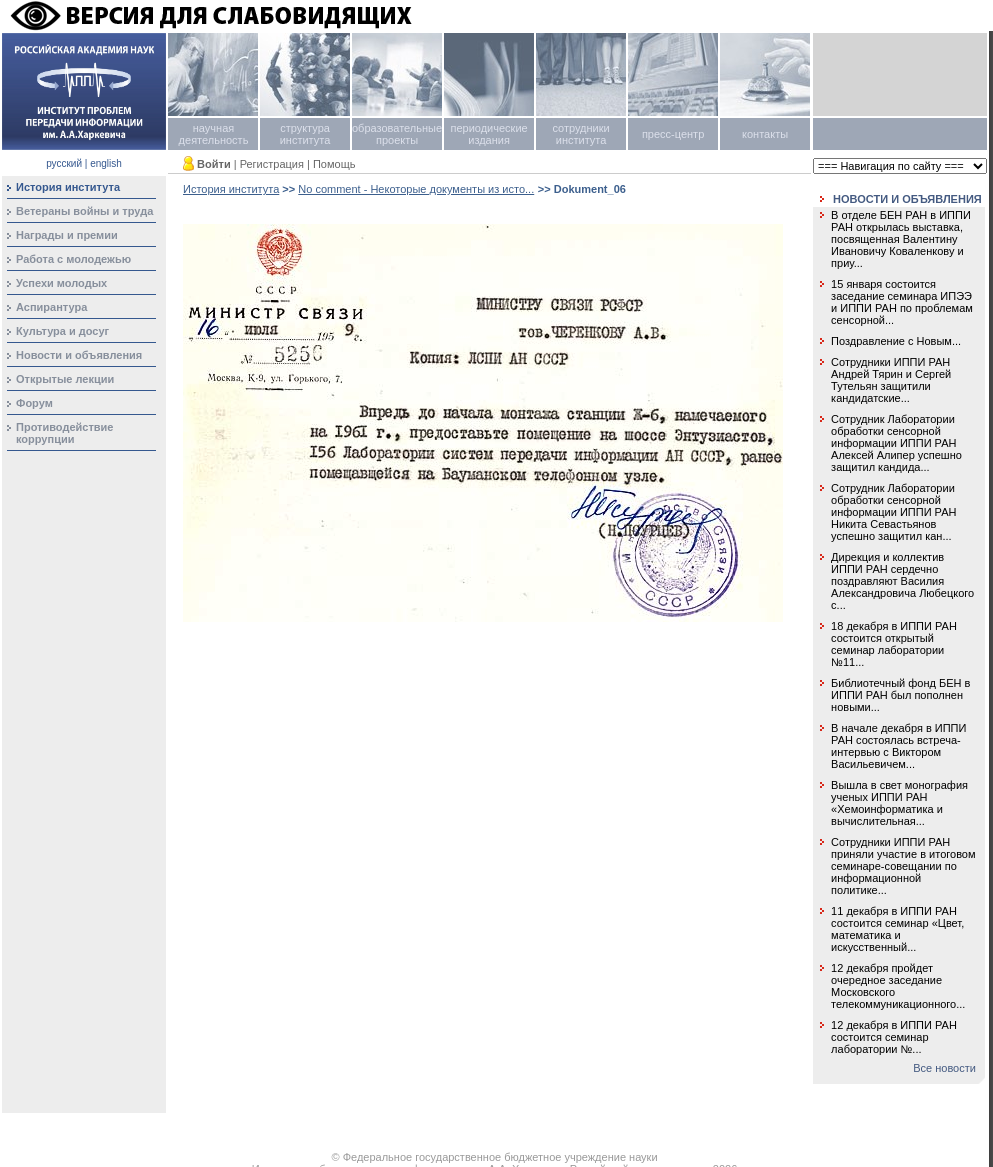 The image size is (993, 1167). Describe the element at coordinates (944, 1068) in the screenshot. I see `Все новости` at that location.